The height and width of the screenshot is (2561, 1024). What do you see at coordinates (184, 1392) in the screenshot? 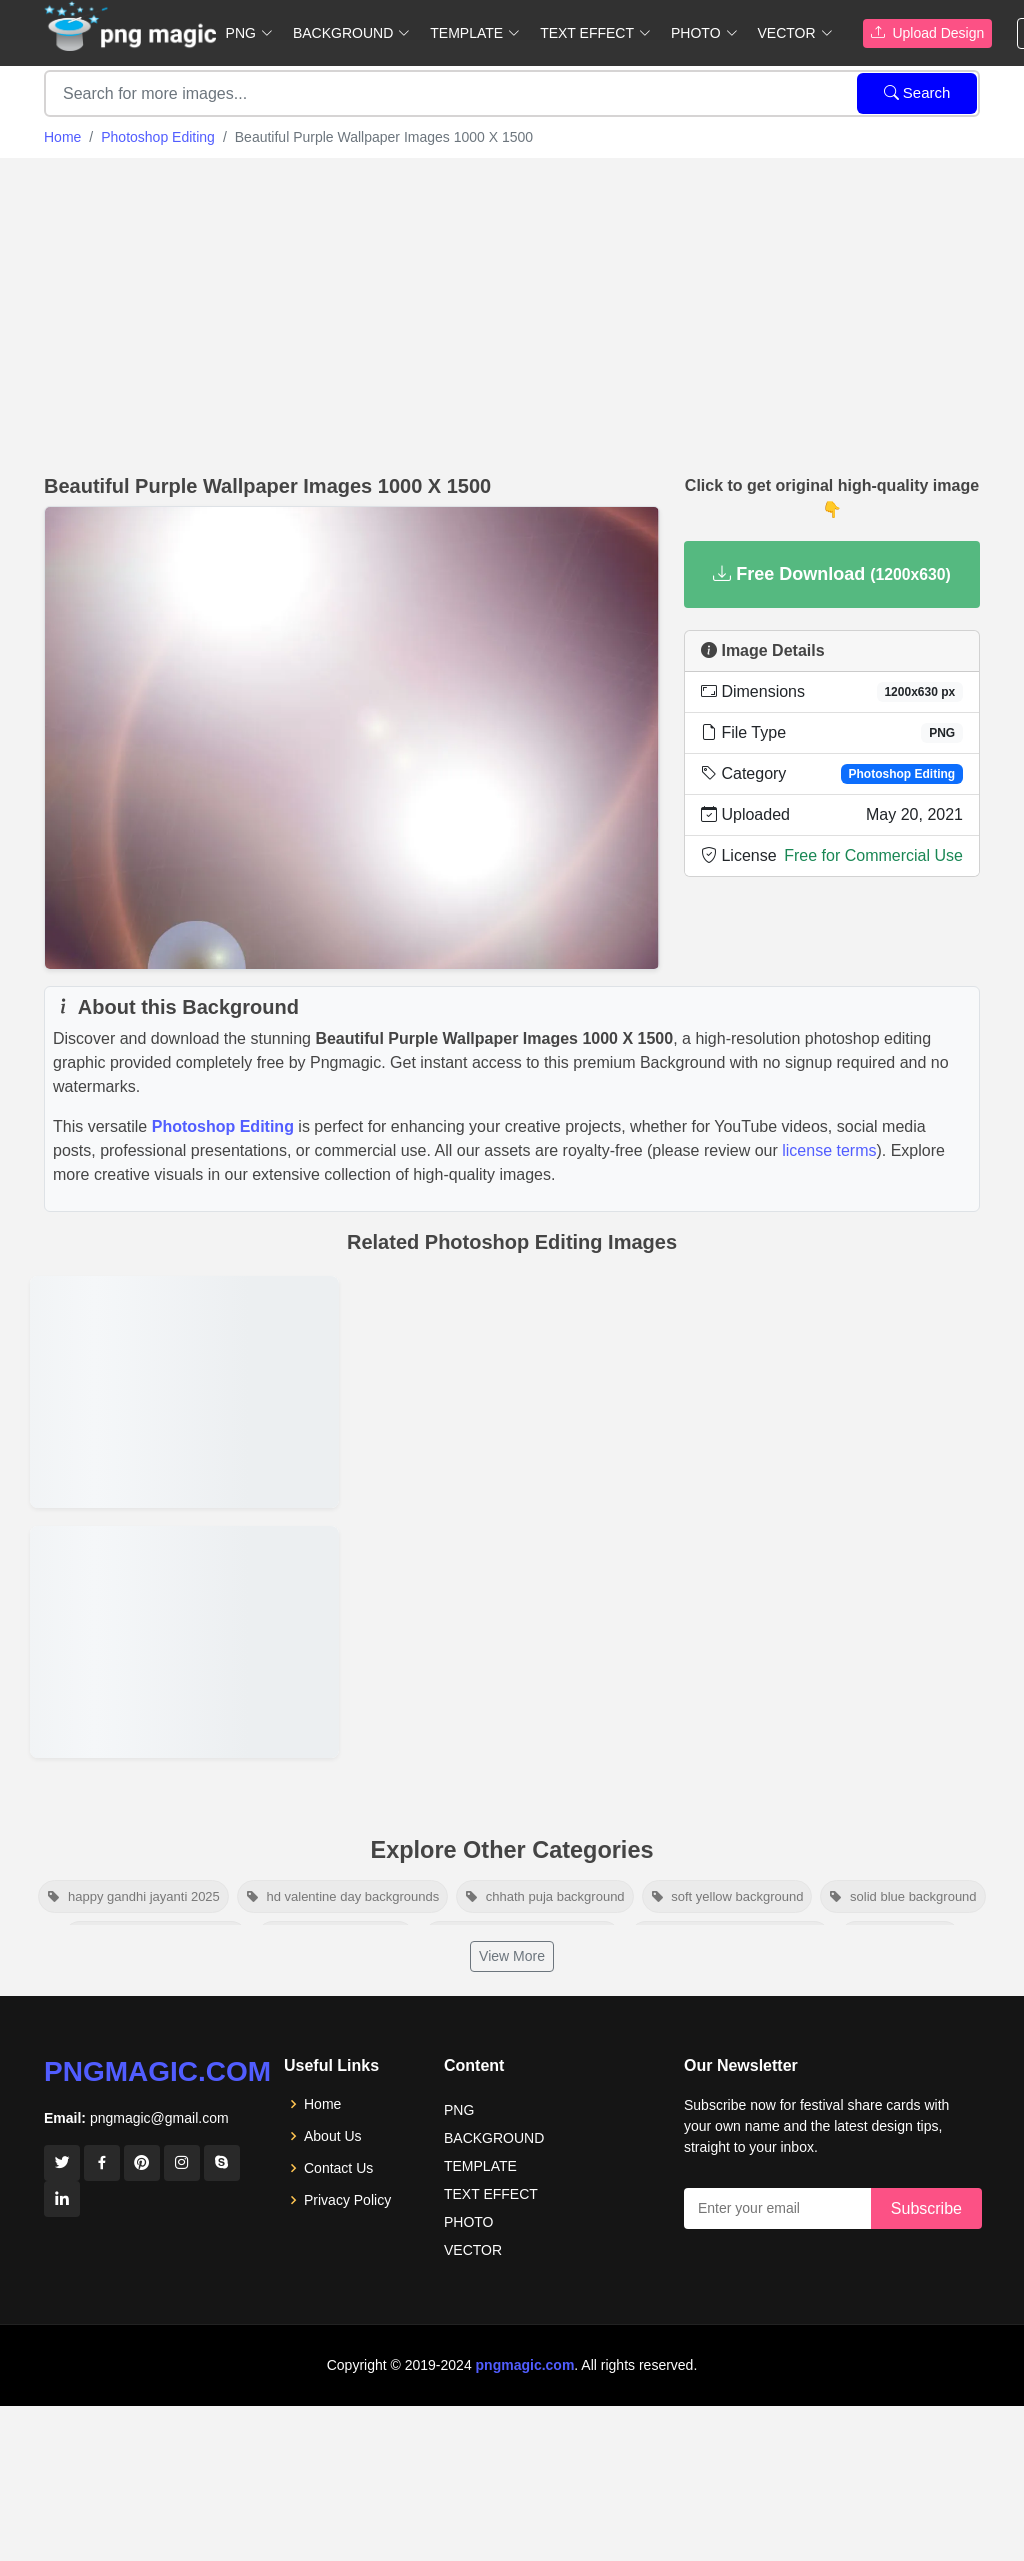
I see `[View details for Jalkumbhi Plant]` at bounding box center [184, 1392].